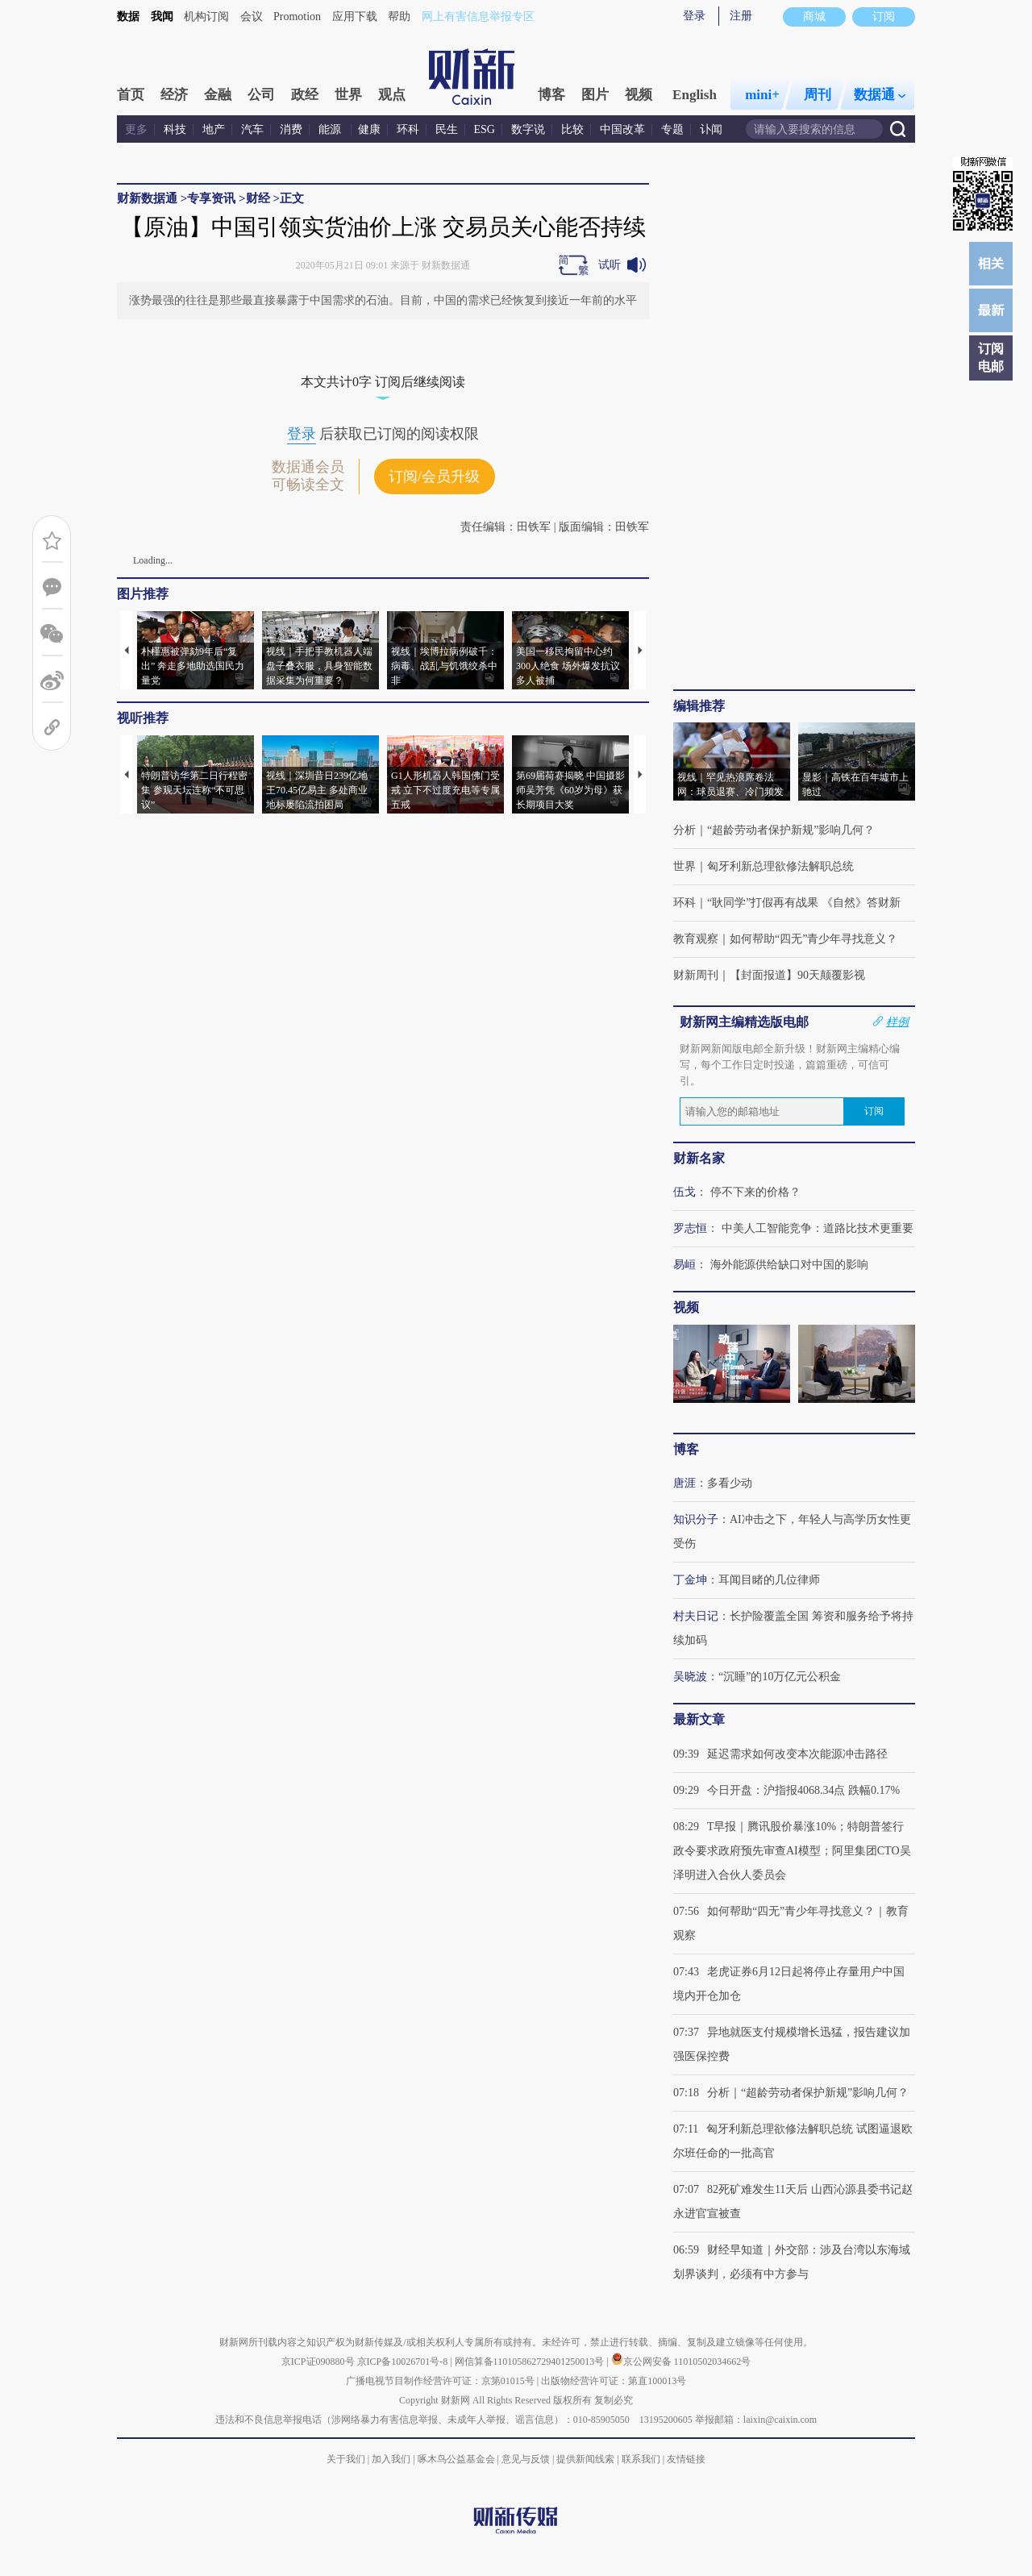 This screenshot has width=1032, height=2576. What do you see at coordinates (348, 94) in the screenshot?
I see `世界` at bounding box center [348, 94].